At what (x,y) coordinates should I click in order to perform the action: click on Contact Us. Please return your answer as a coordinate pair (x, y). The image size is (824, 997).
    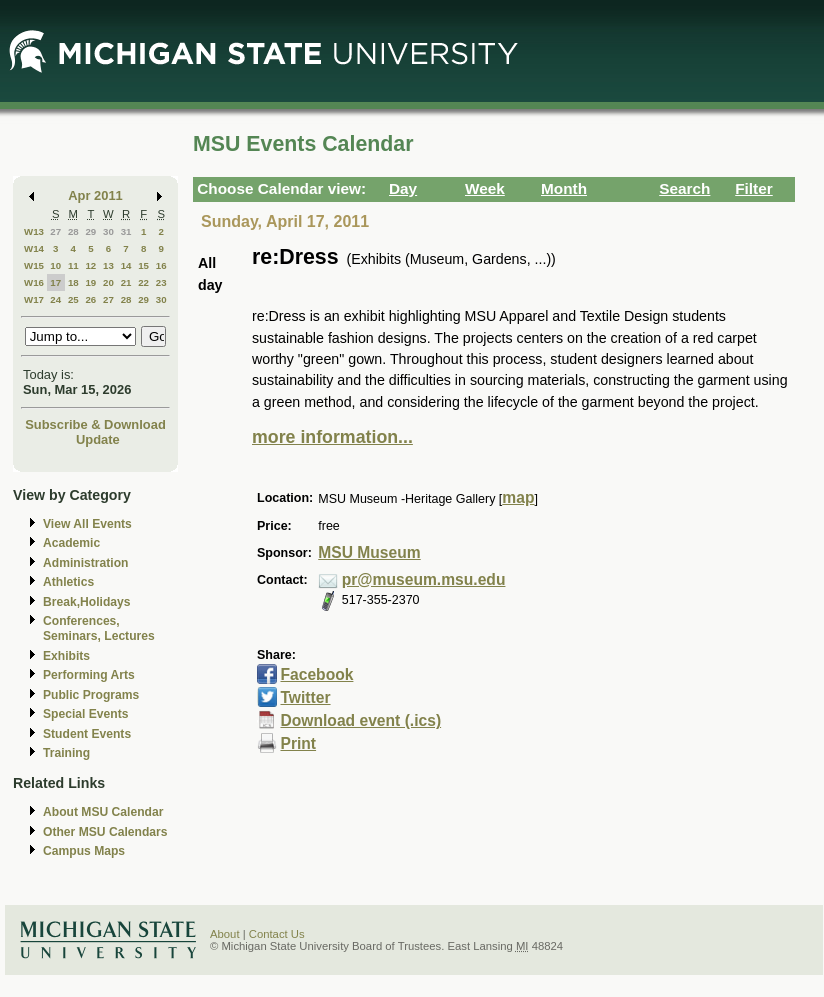
    Looking at the image, I should click on (277, 934).